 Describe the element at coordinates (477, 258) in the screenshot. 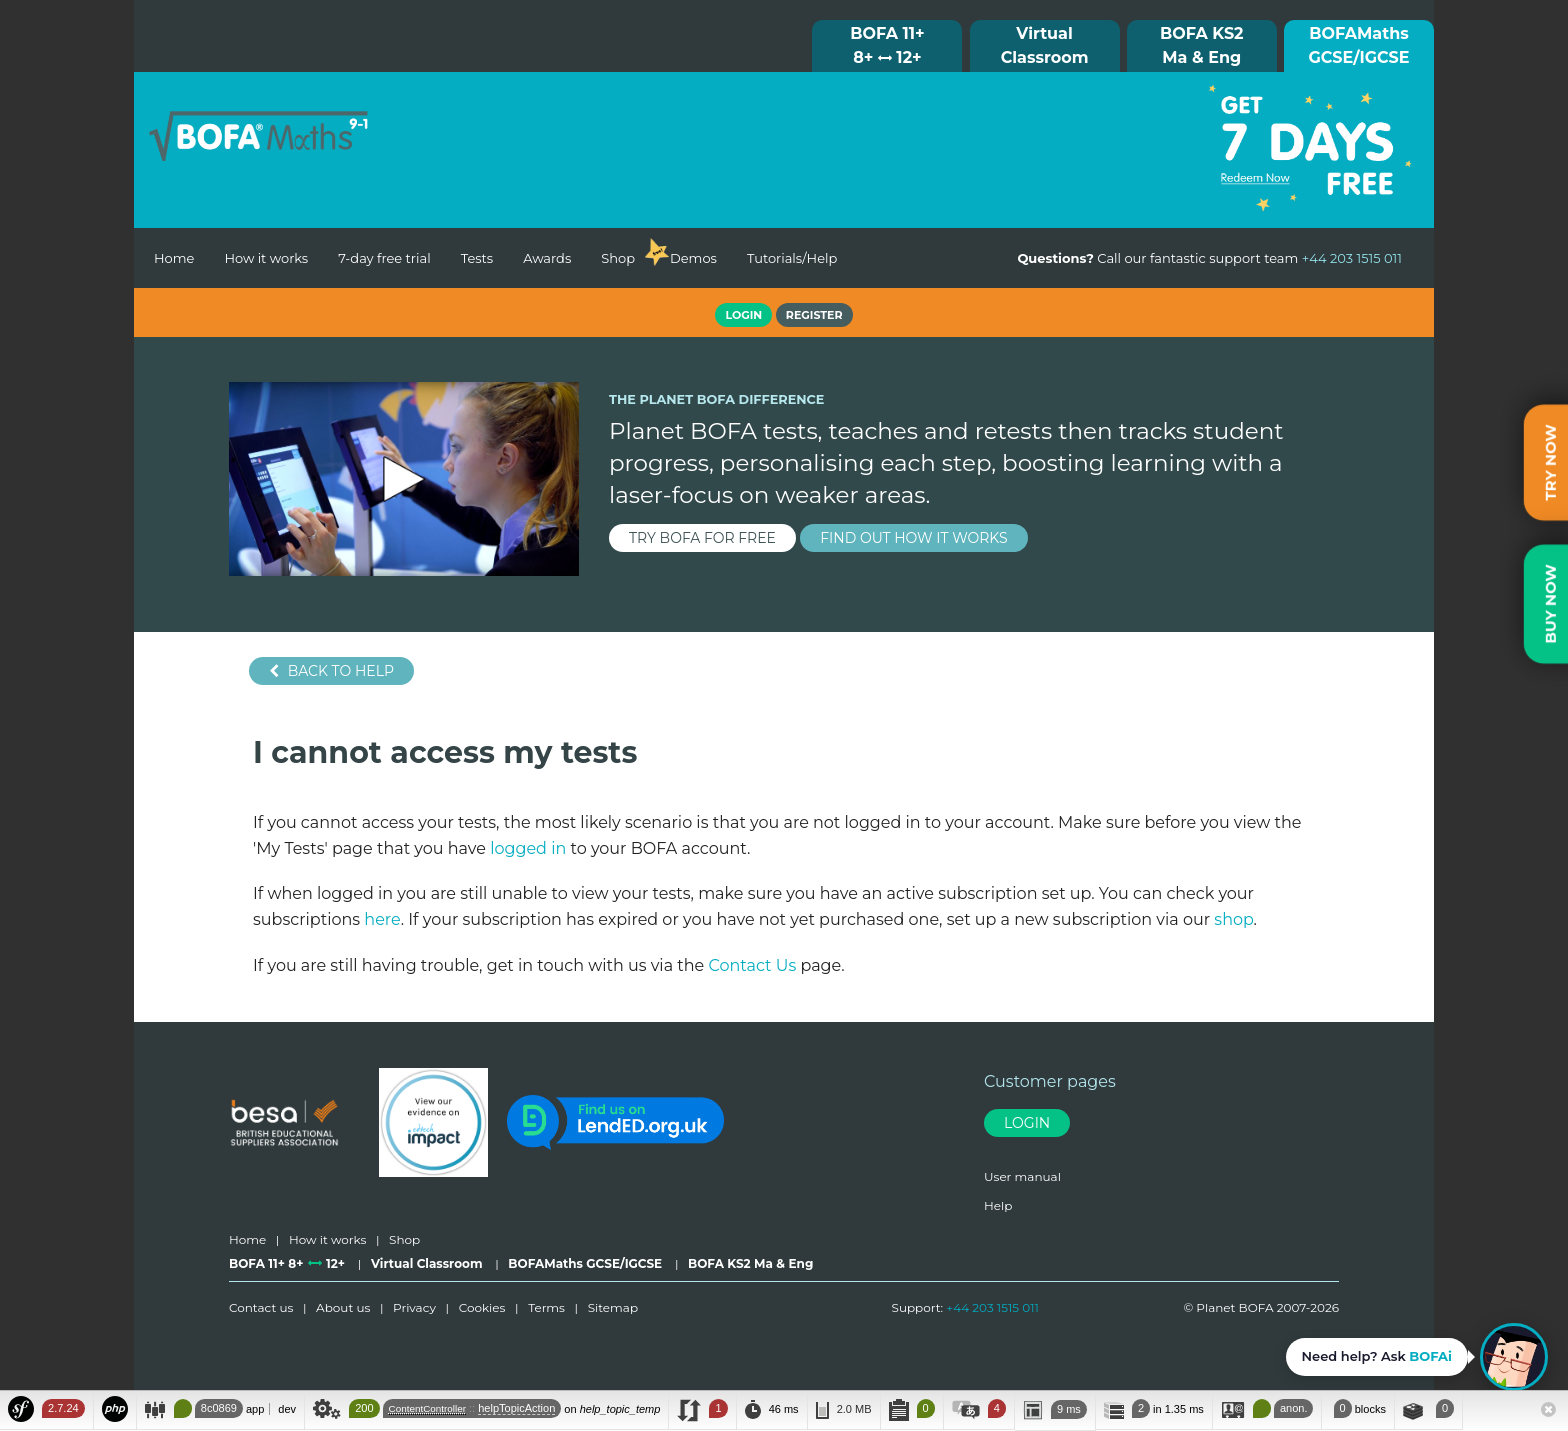

I see `Tests` at that location.